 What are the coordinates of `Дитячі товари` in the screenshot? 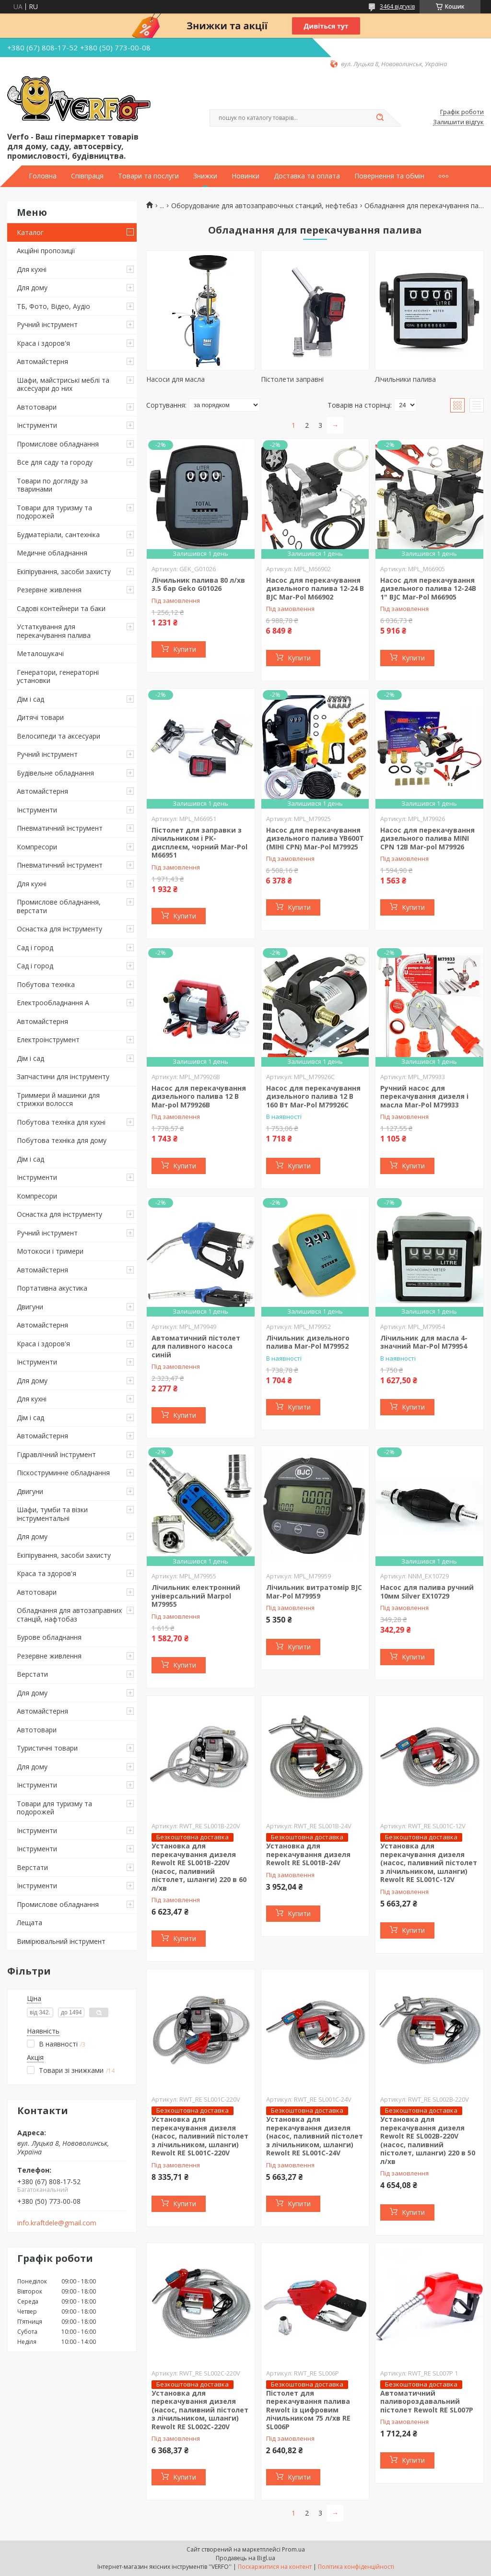 It's located at (40, 717).